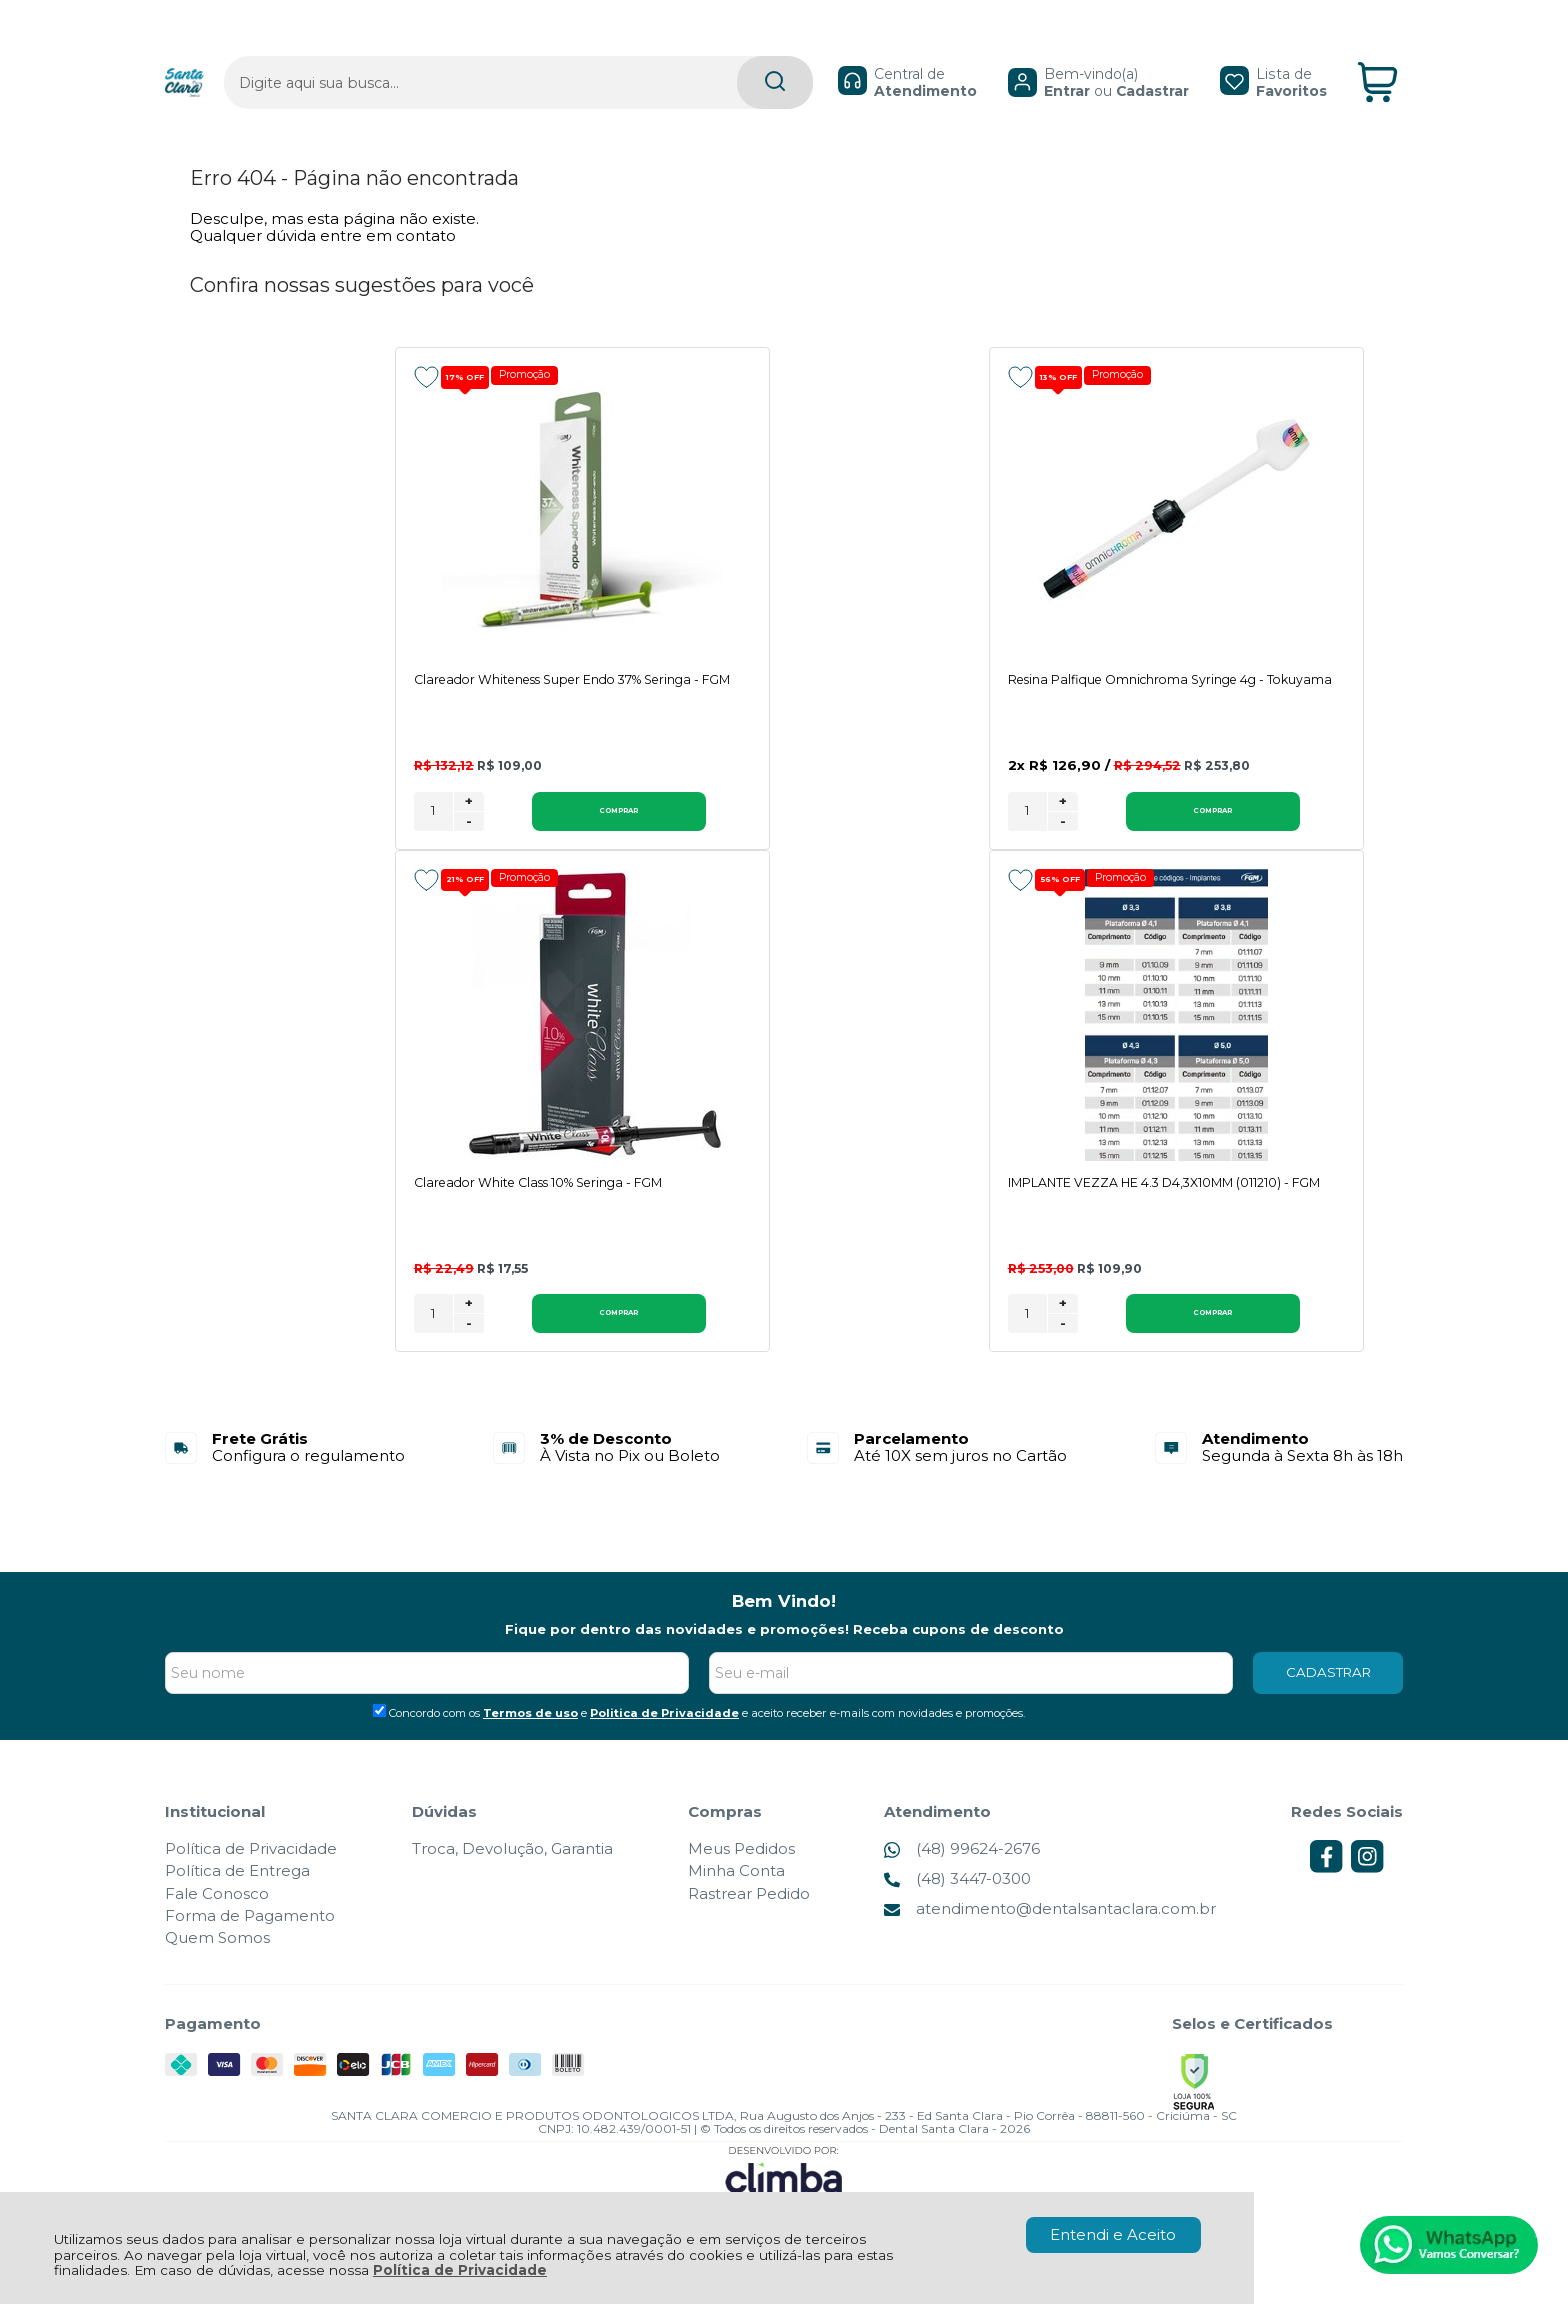  I want to click on Comprar [Clareador Whiteness Super Endo 37% Seringa - FGM - Adicionar ao carrinho], so click(547, 829).